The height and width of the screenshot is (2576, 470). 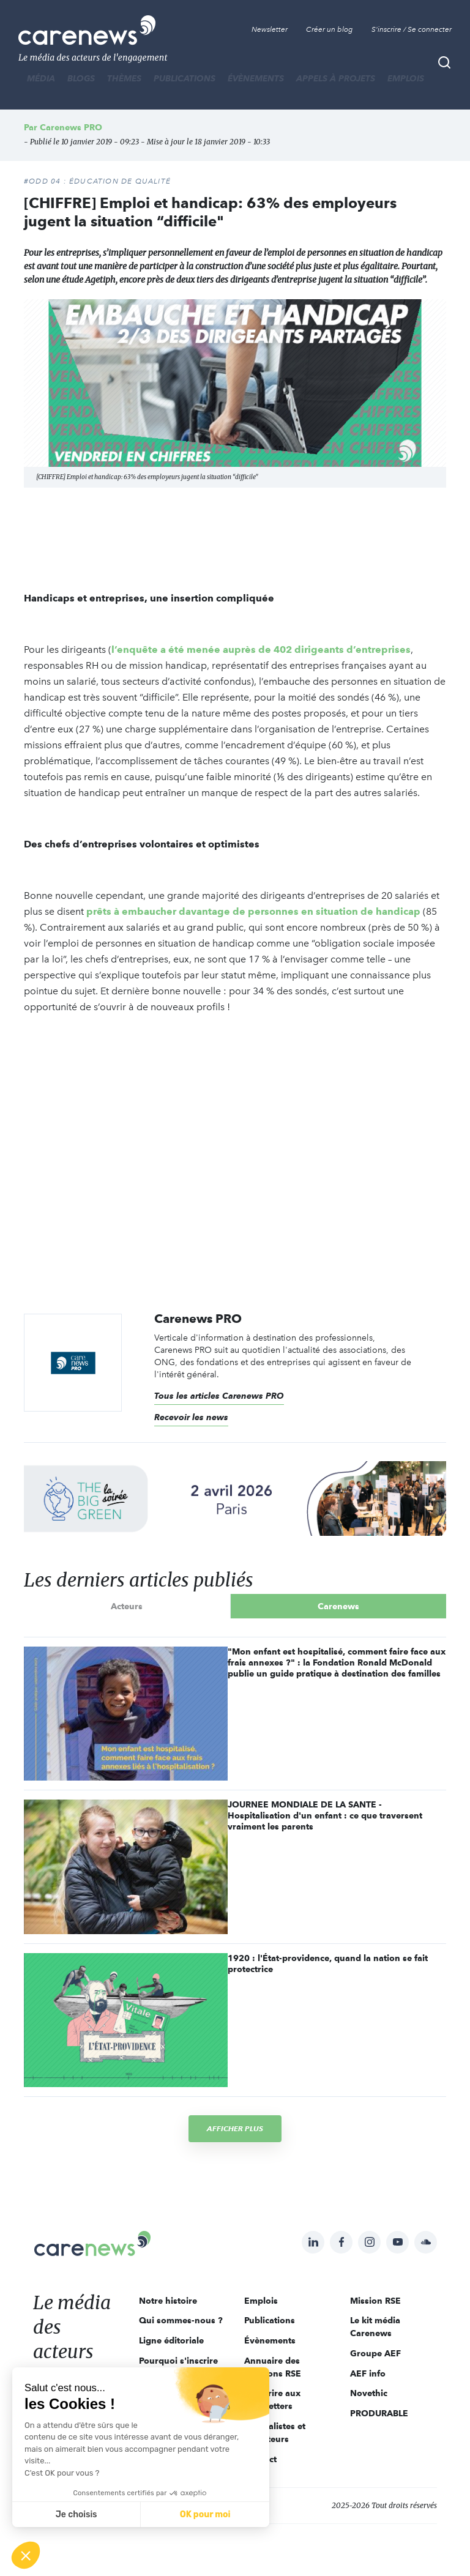 What do you see at coordinates (368, 2373) in the screenshot?
I see `AEF info` at bounding box center [368, 2373].